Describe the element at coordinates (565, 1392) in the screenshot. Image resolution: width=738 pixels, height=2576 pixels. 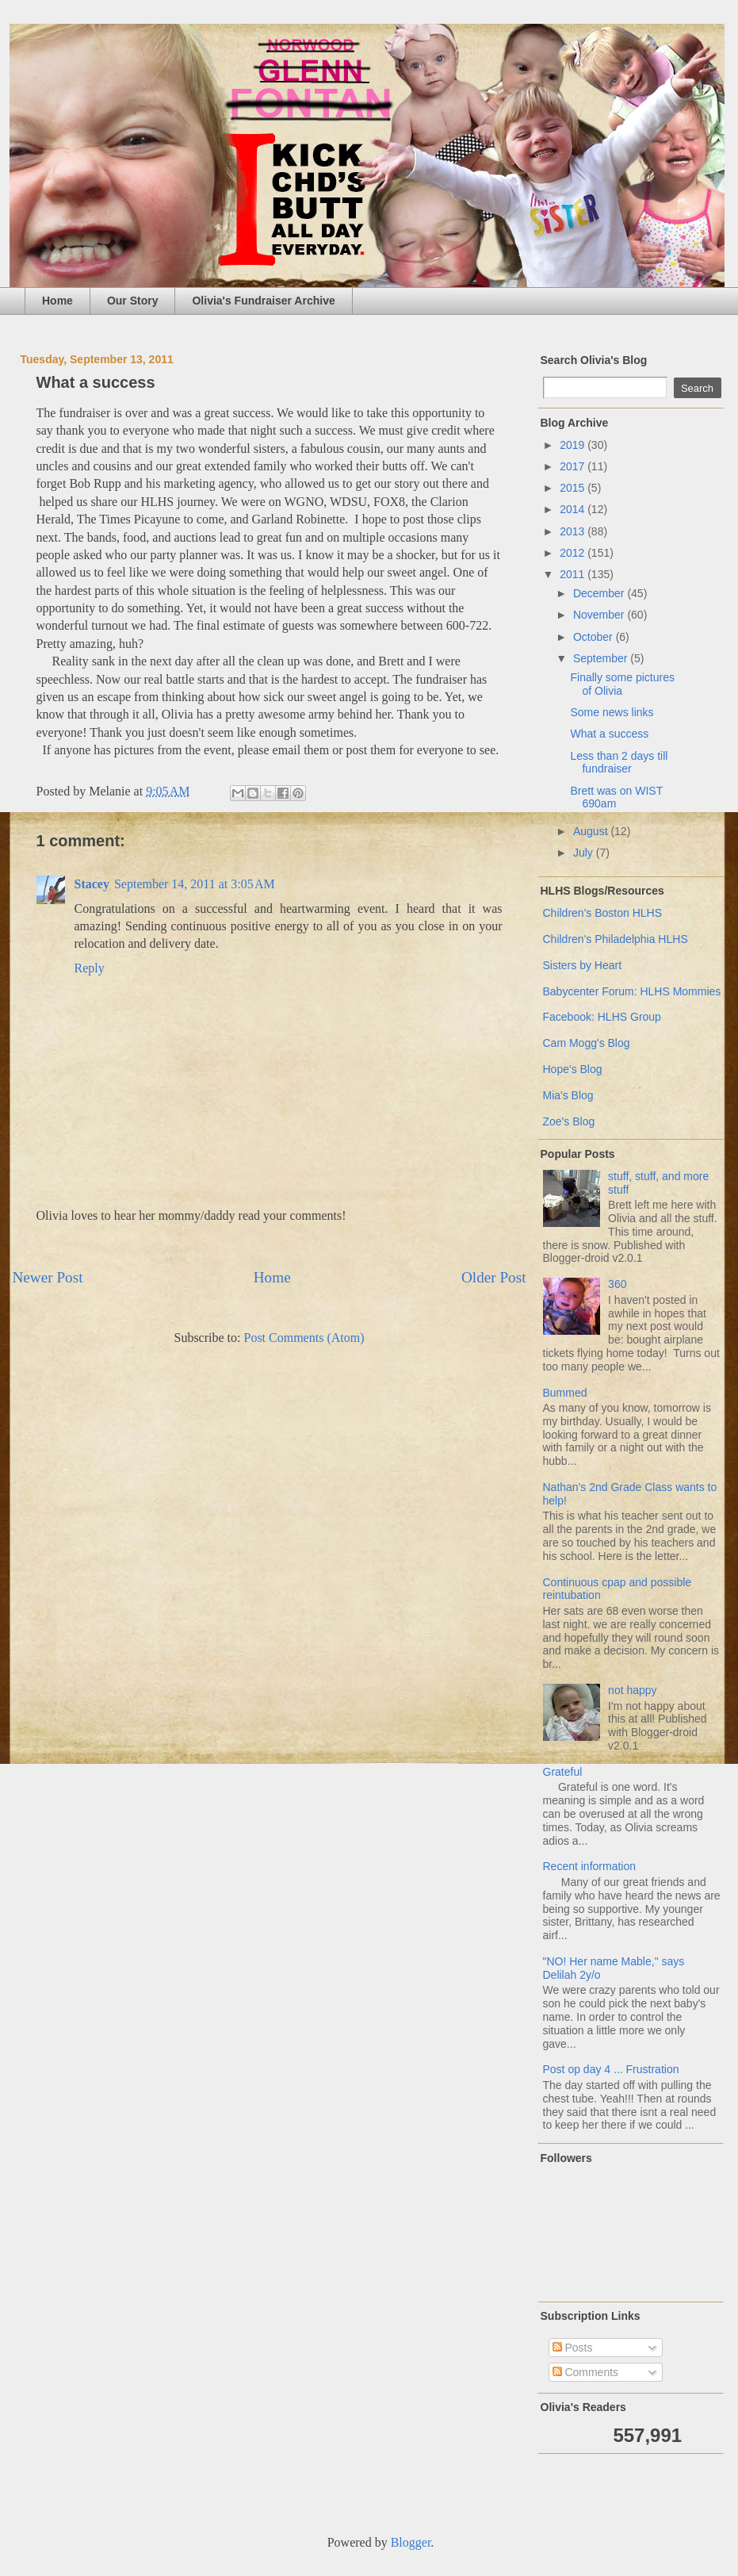
I see `Bummed` at that location.